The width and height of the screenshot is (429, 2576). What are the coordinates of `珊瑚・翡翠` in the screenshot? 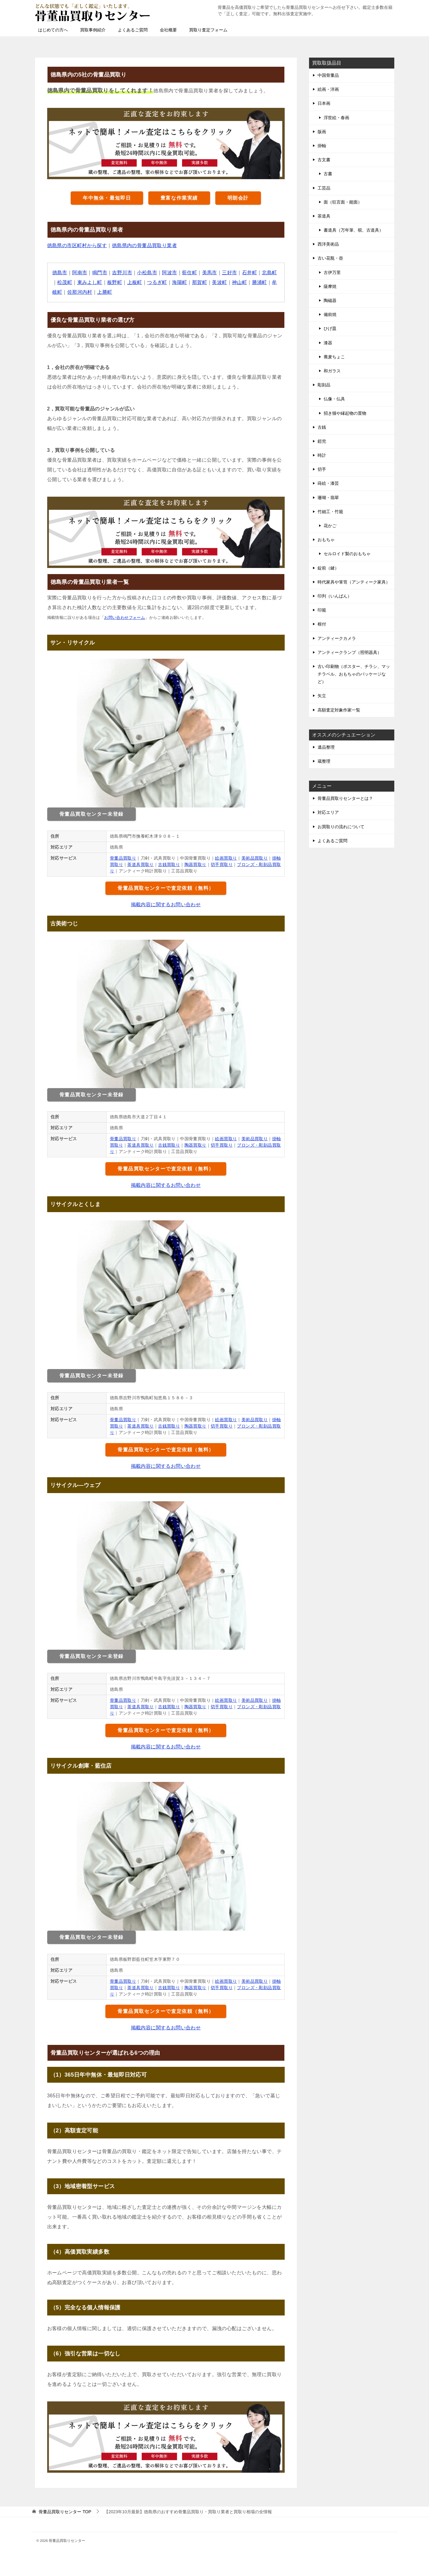 It's located at (328, 497).